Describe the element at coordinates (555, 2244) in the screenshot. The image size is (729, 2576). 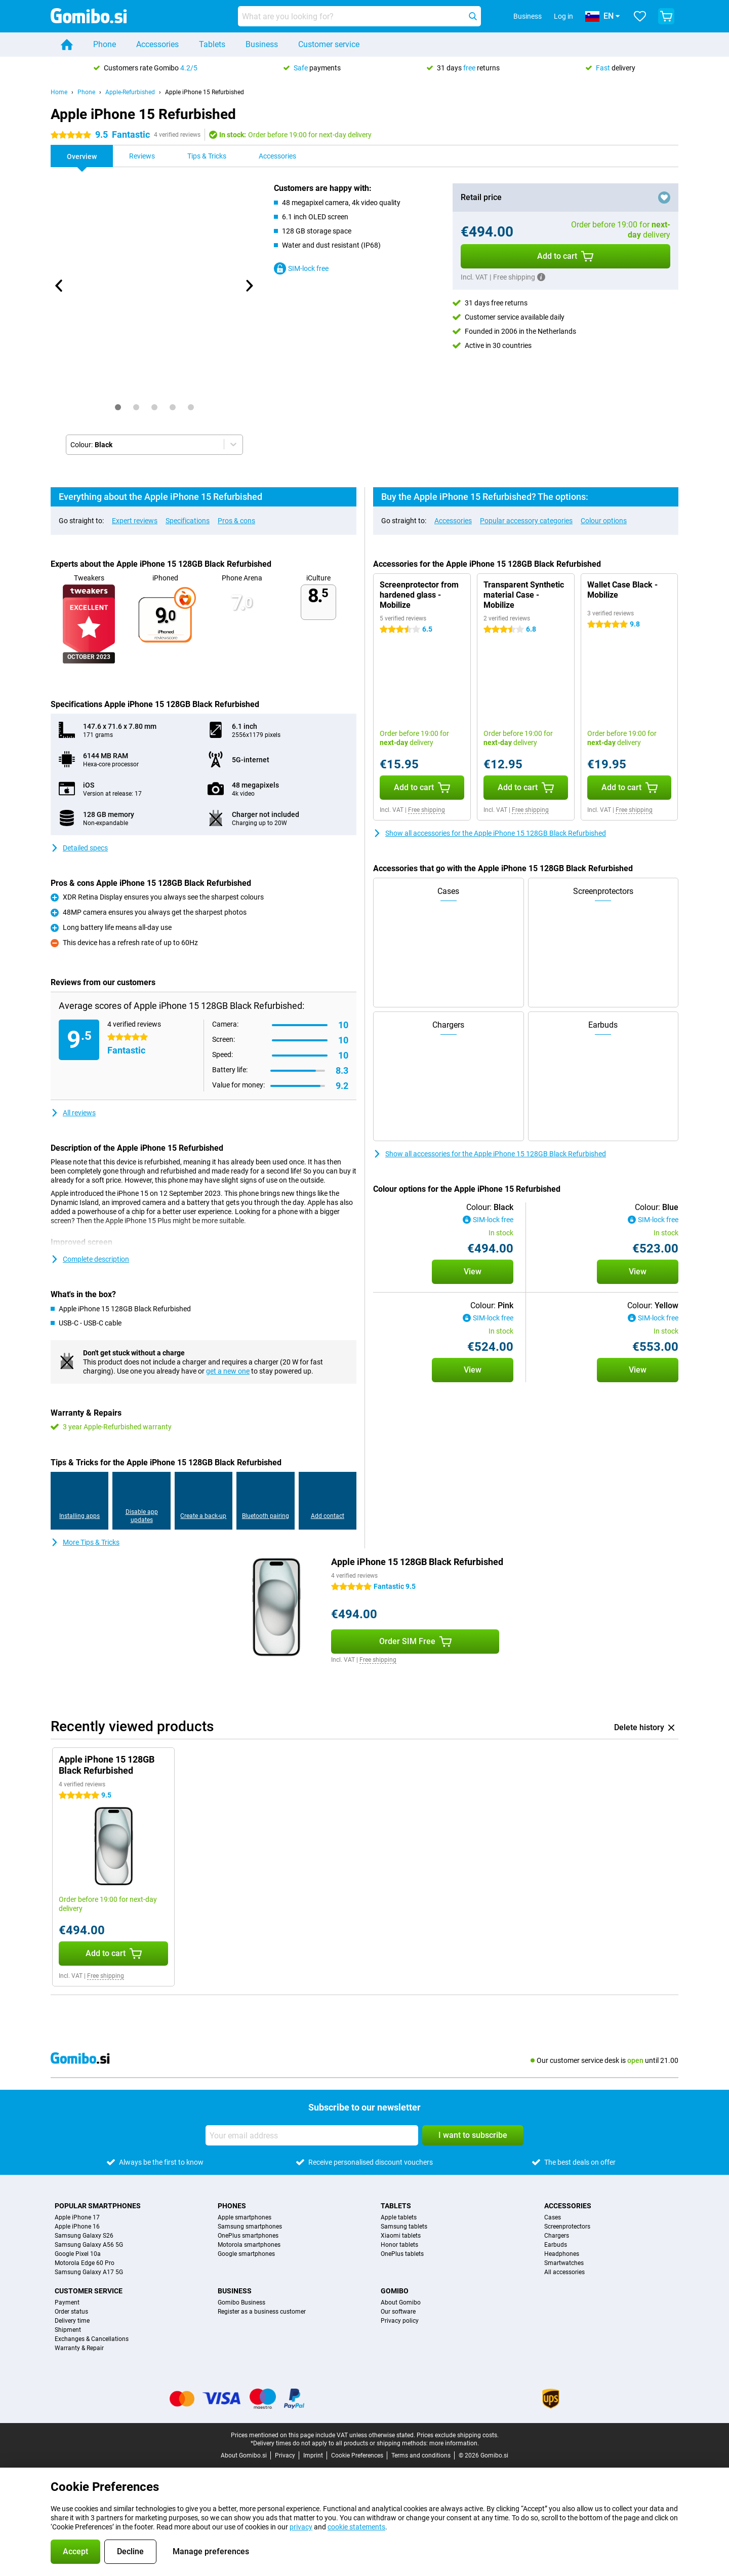
I see `Earbuds` at that location.